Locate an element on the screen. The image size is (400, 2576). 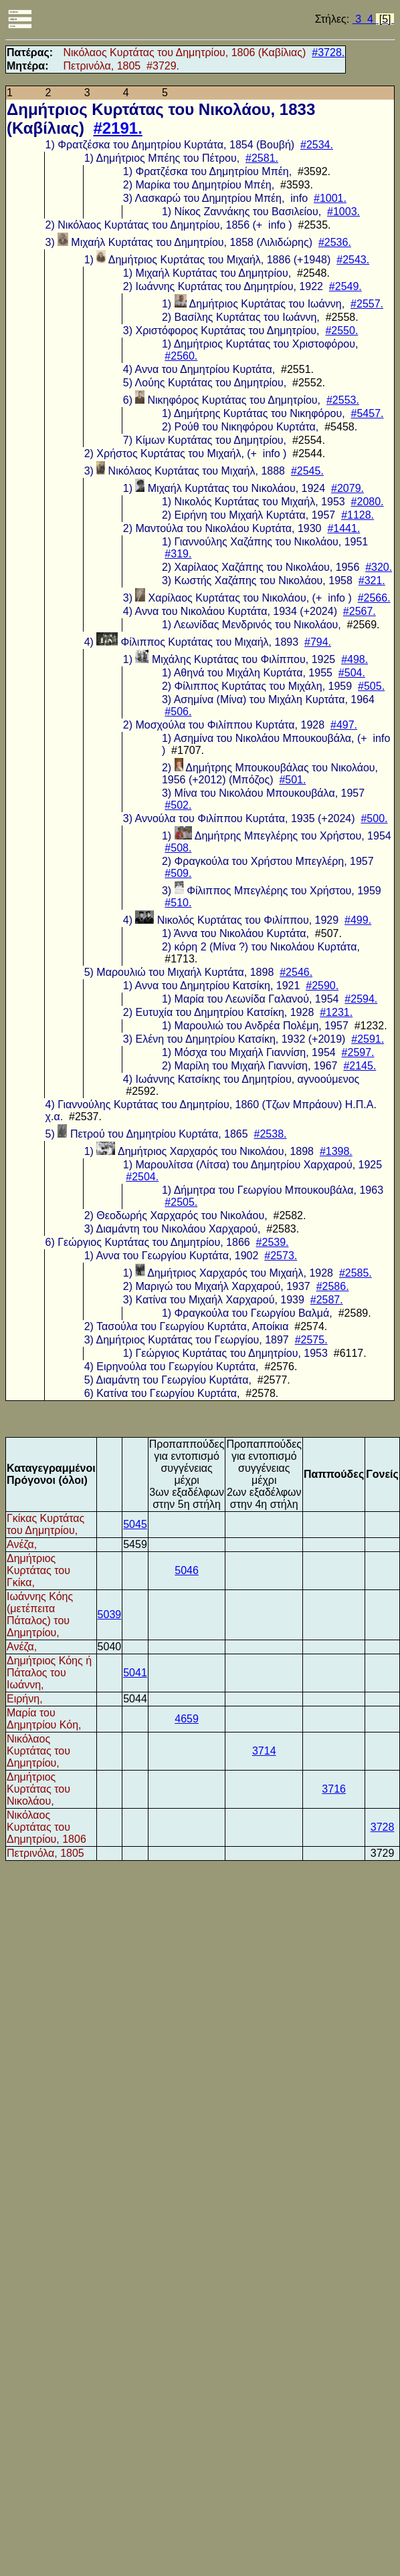
#320. is located at coordinates (378, 567).